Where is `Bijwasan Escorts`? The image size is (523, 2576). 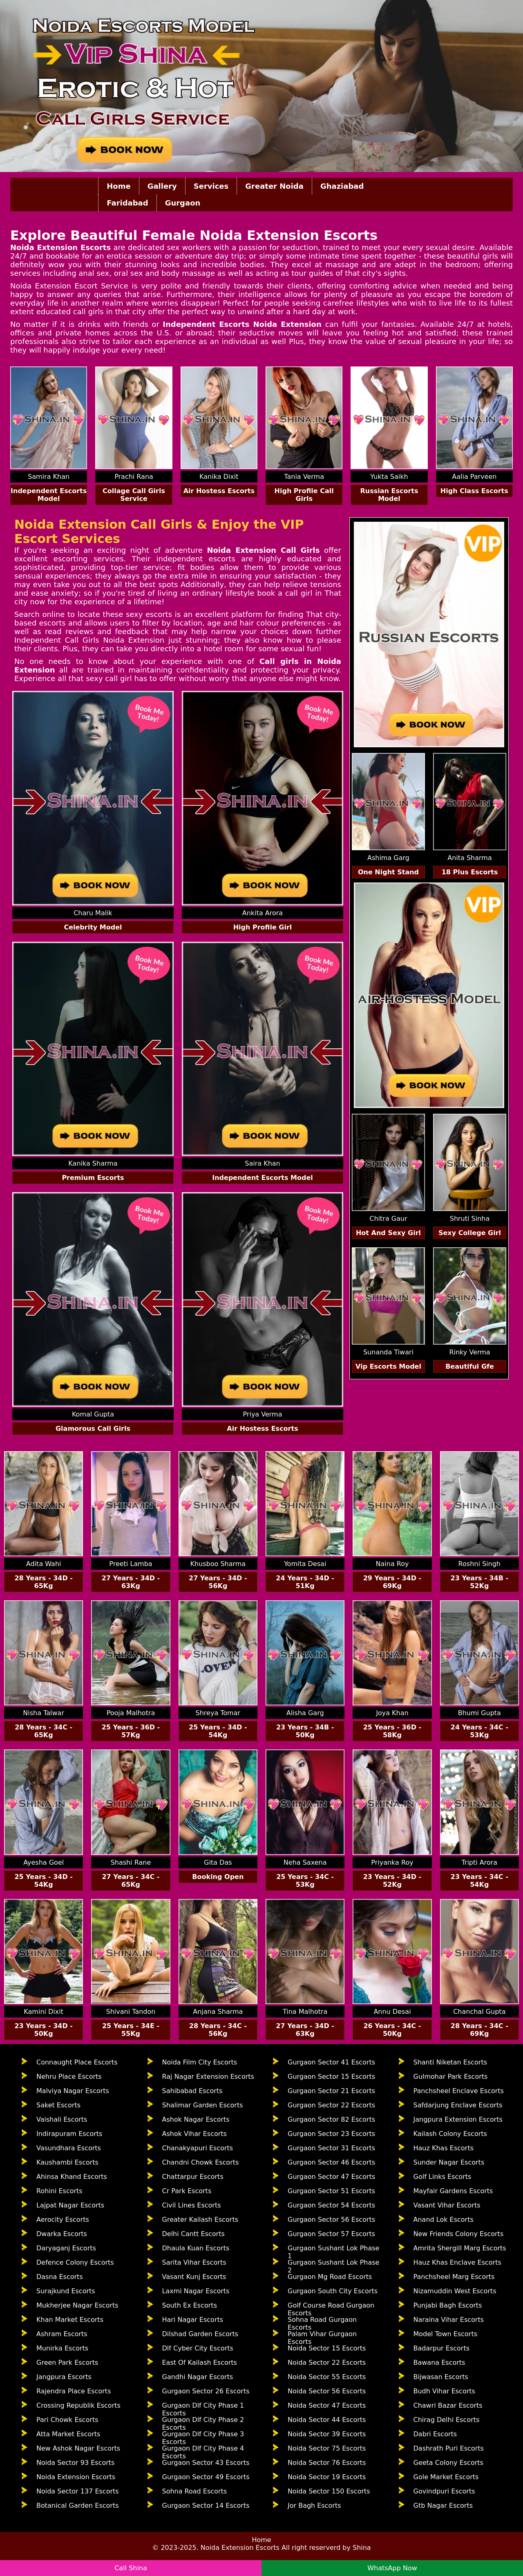
Bijwasan Escorts is located at coordinates (440, 2377).